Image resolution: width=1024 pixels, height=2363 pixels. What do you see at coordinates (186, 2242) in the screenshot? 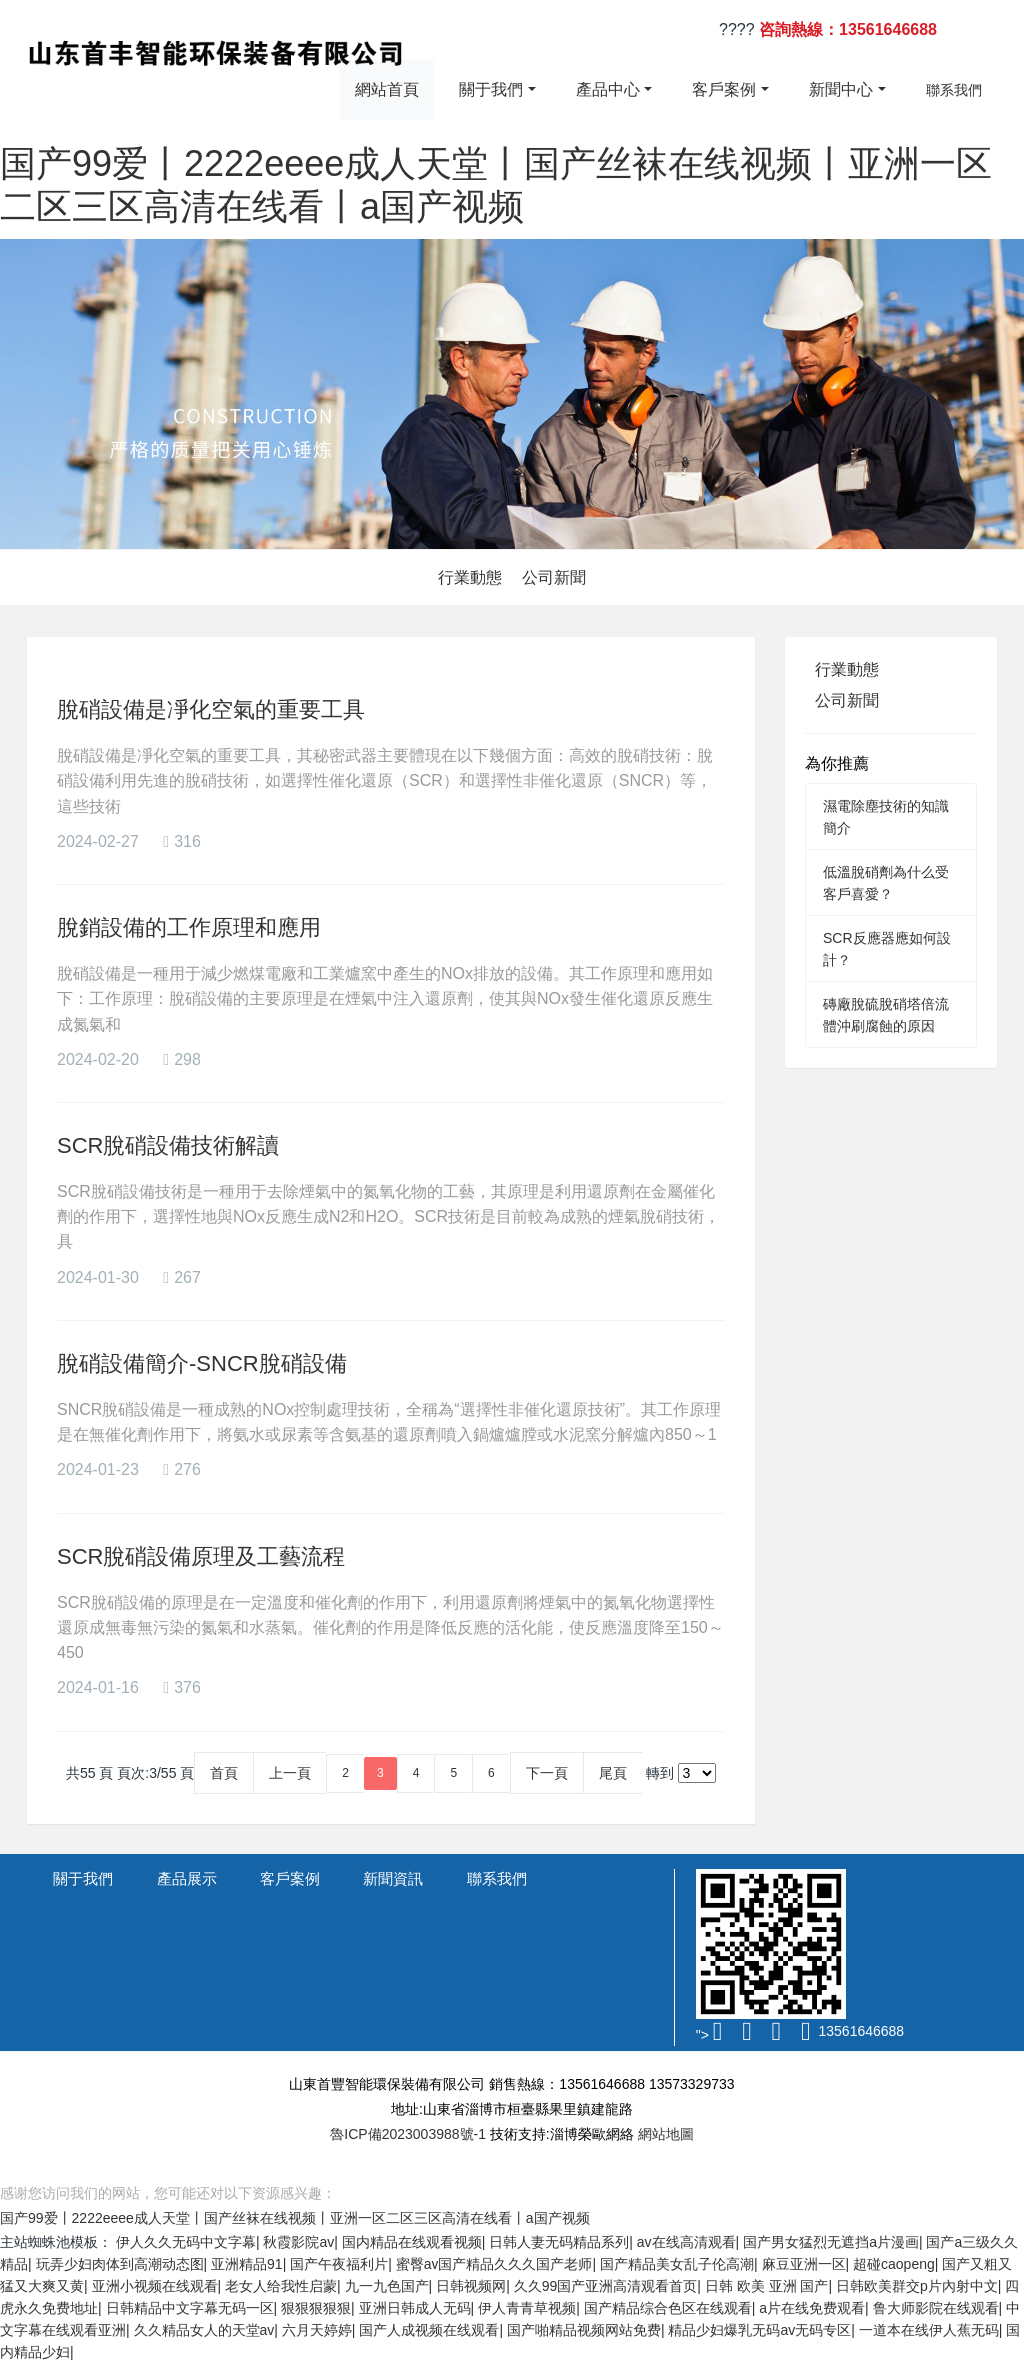
I see `伊人久久无码中文字幕` at bounding box center [186, 2242].